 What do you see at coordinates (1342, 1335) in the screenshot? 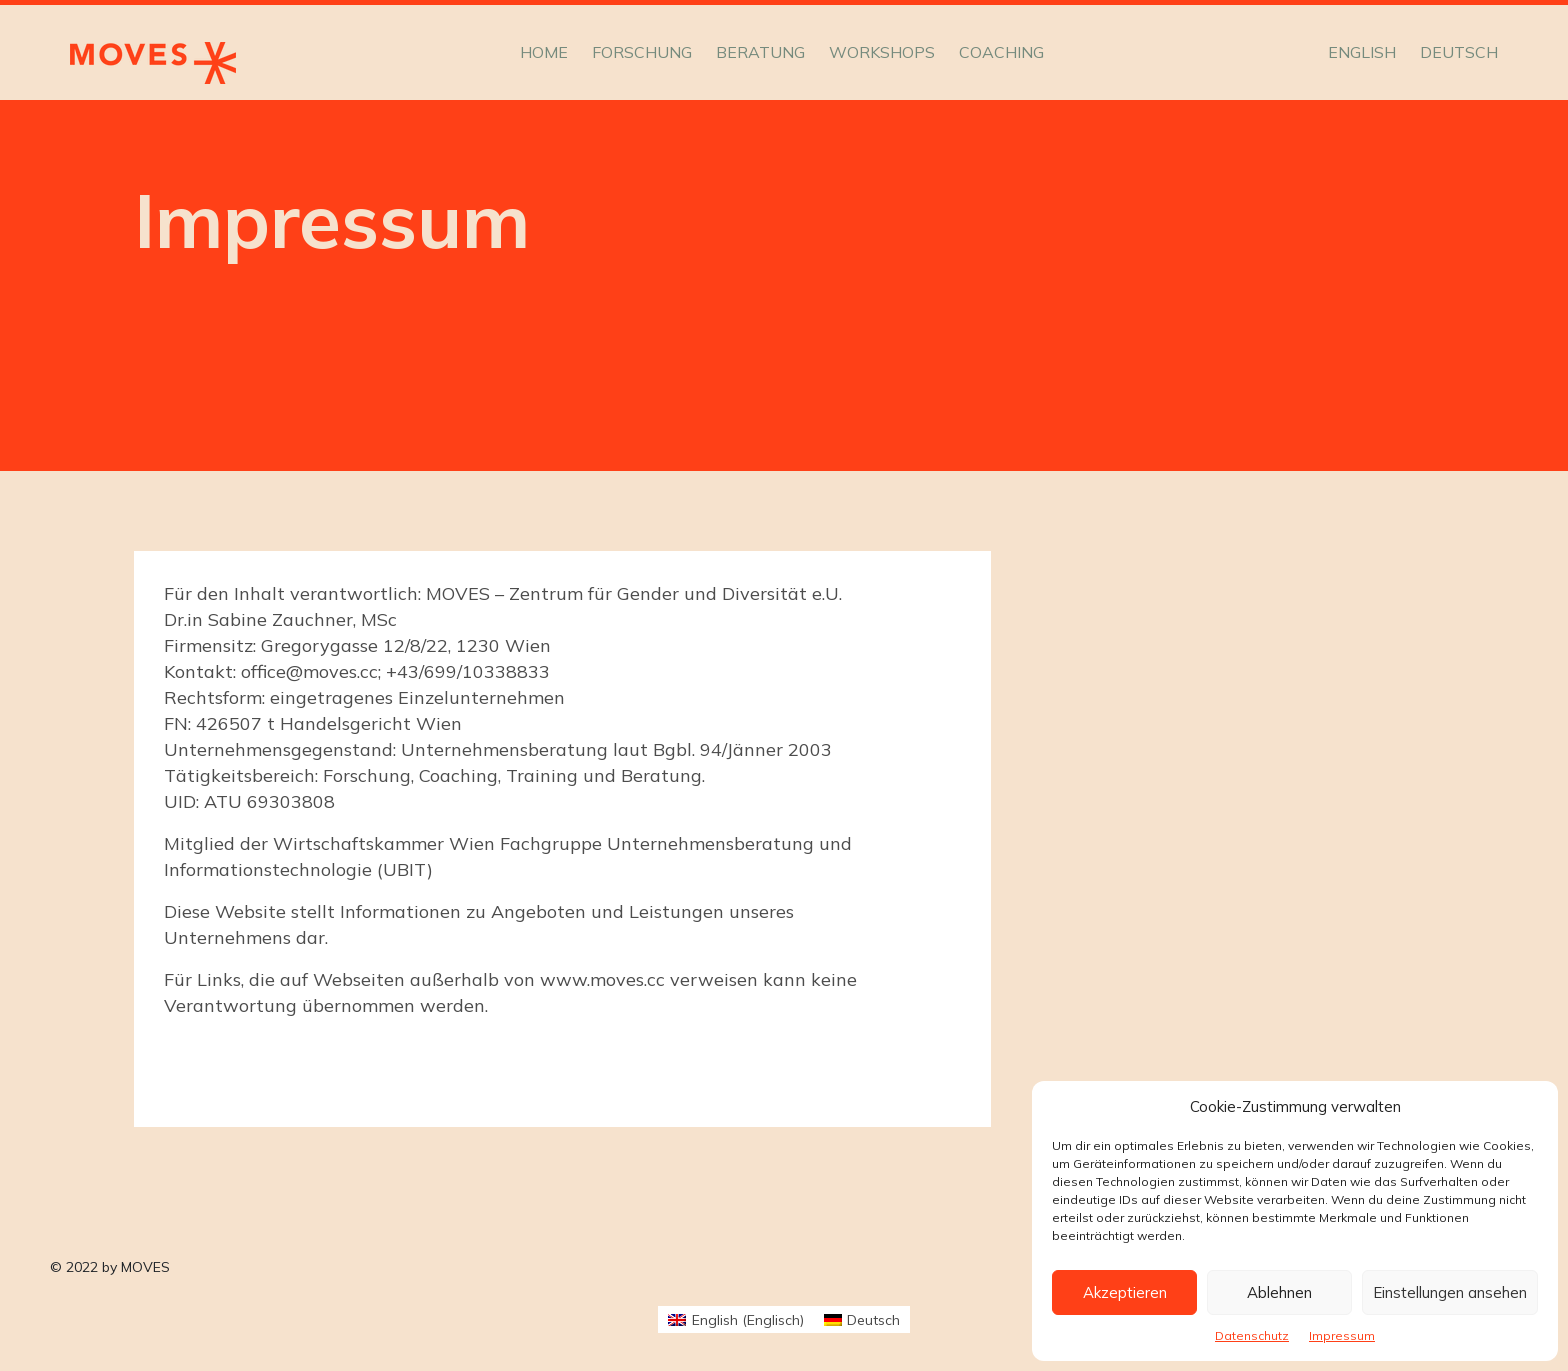
I see `Impressum` at bounding box center [1342, 1335].